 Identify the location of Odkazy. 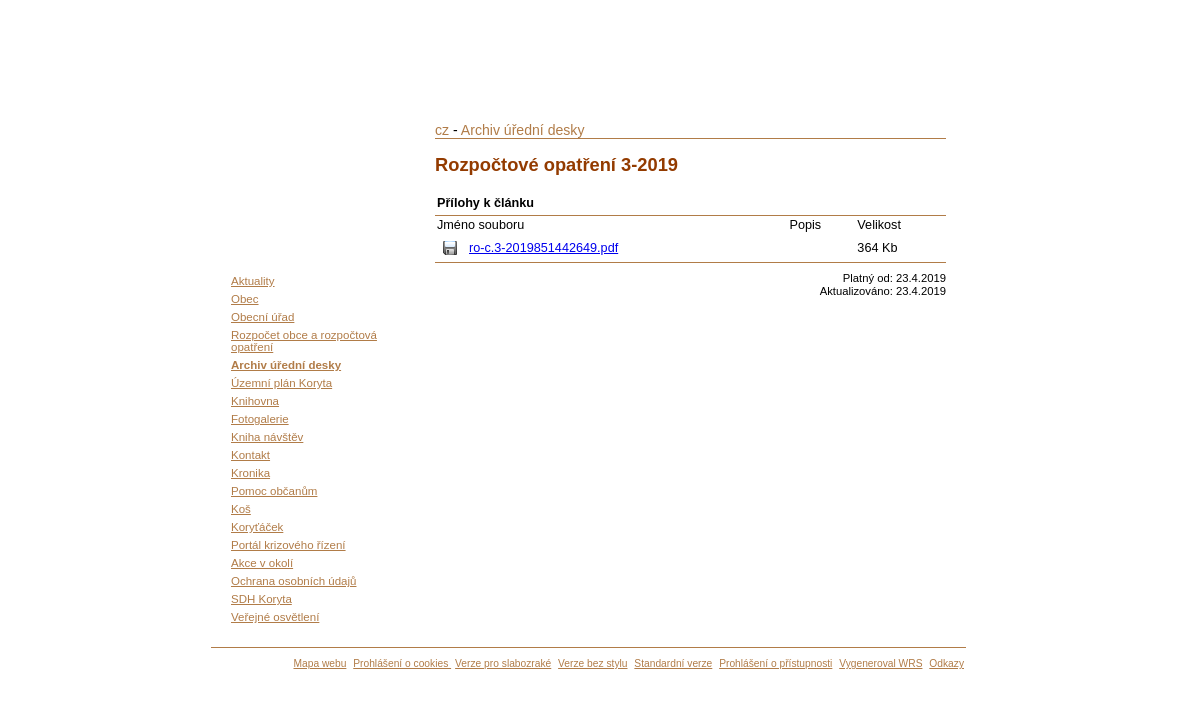
(946, 663).